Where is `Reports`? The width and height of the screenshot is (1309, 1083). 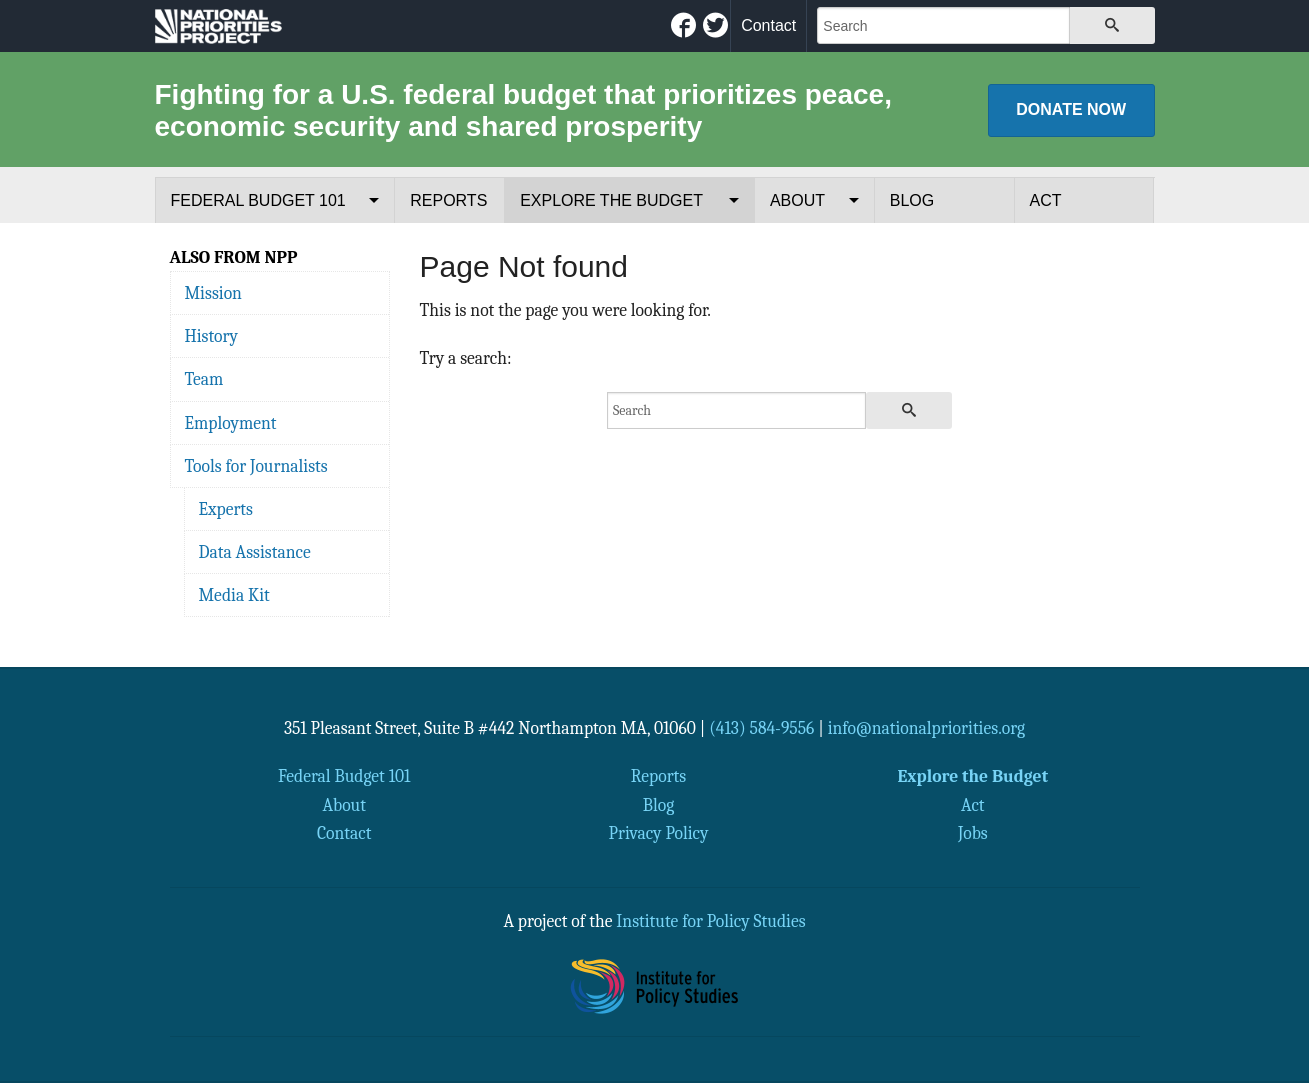 Reports is located at coordinates (448, 200).